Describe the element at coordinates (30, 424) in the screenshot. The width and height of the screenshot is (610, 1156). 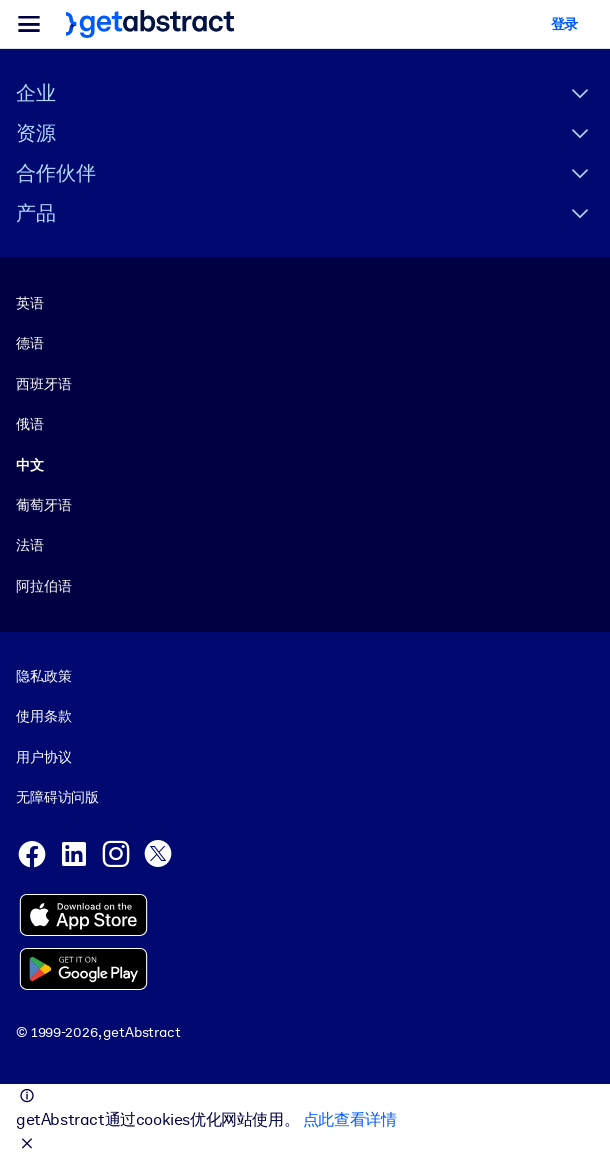
I see `俄语` at that location.